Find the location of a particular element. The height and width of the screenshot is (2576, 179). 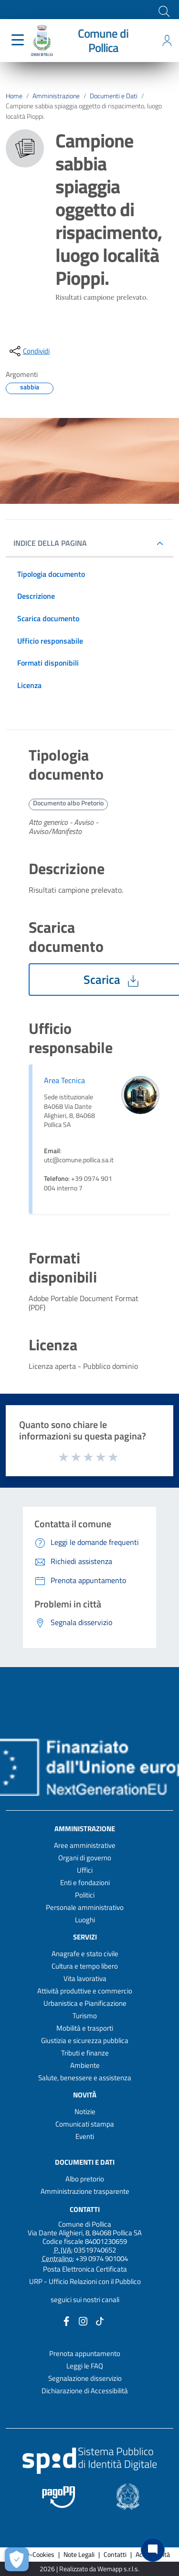

URP - Ufficio Relazioni con il Pubblico is located at coordinates (85, 2281).